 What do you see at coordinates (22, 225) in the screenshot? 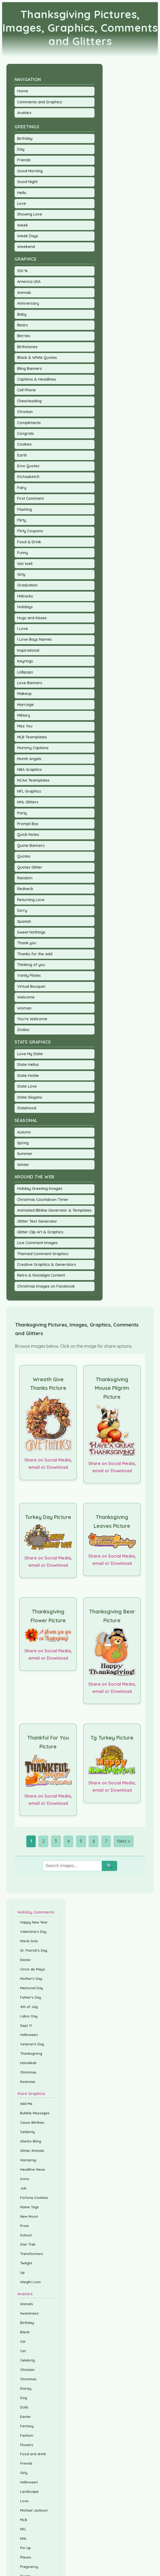
I see `Week` at bounding box center [22, 225].